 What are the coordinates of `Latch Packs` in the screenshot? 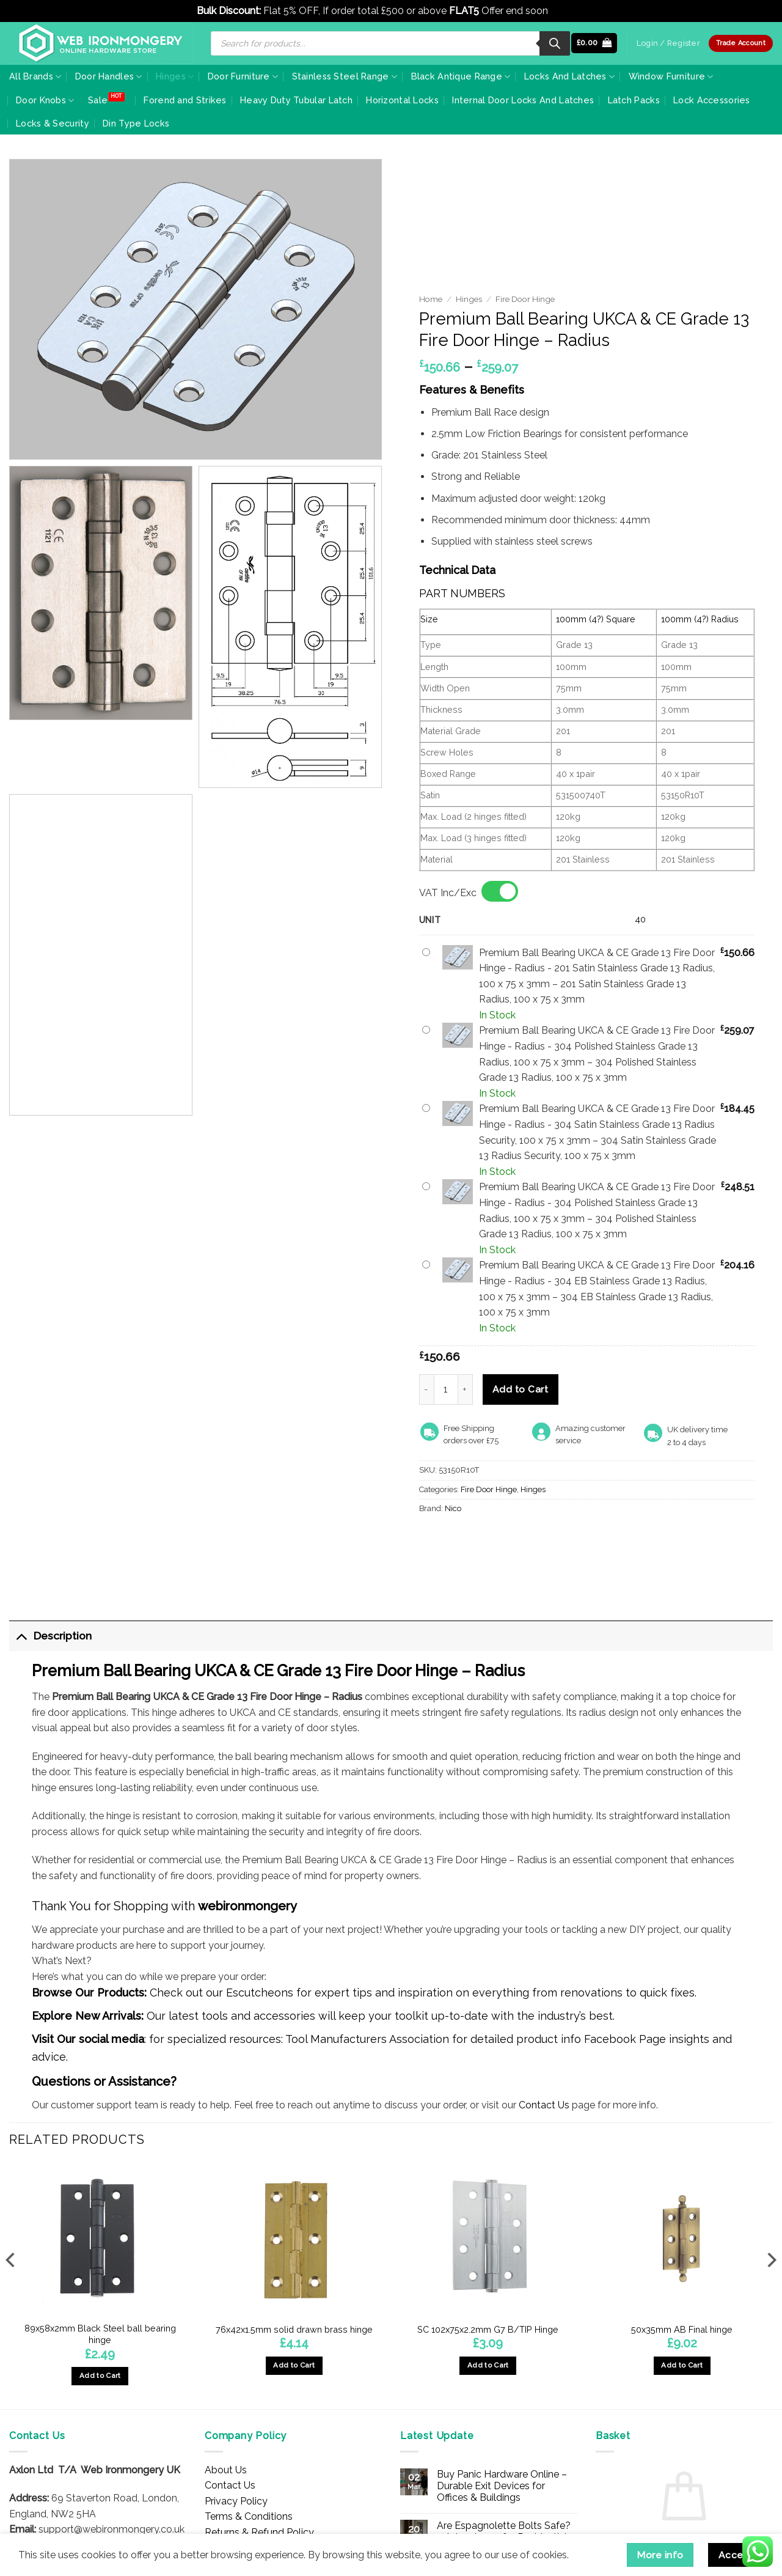 It's located at (634, 100).